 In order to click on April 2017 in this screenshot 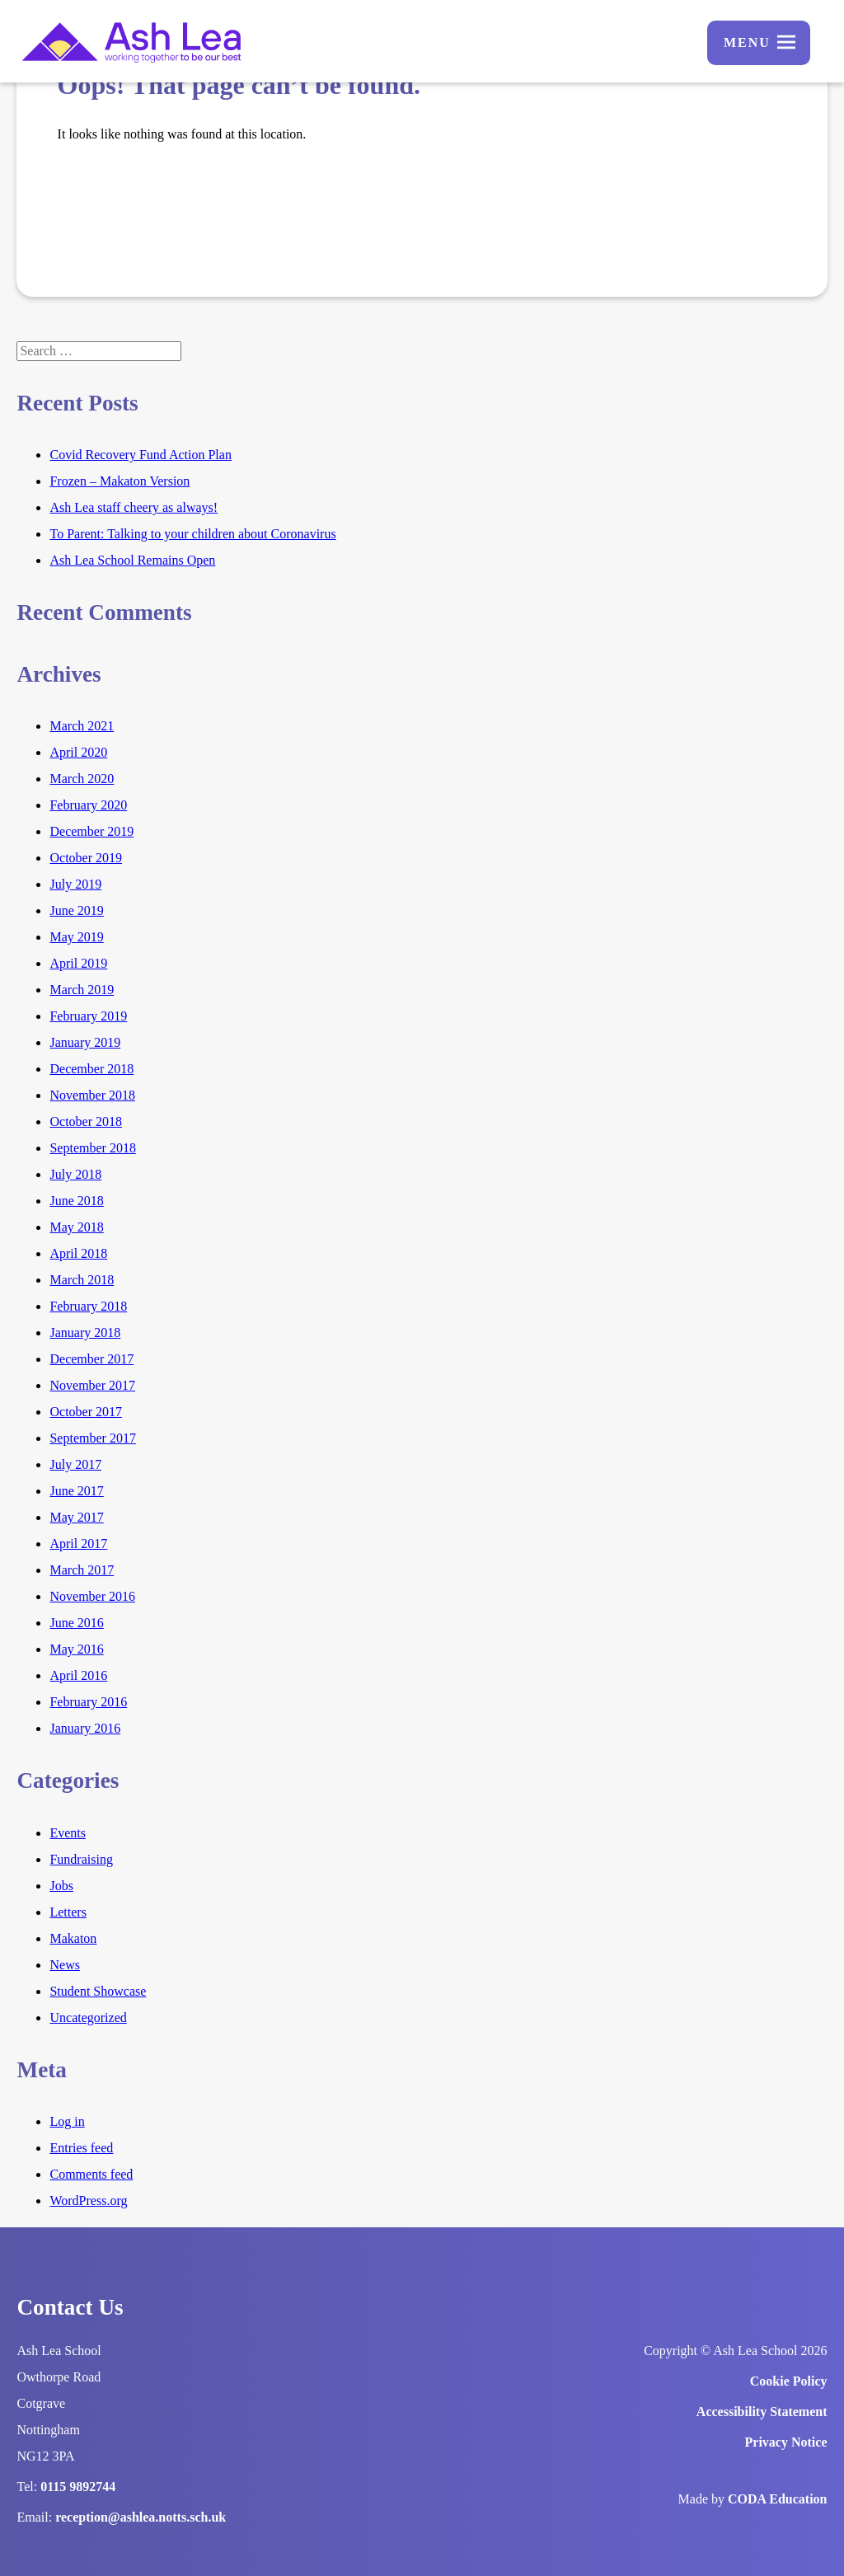, I will do `click(78, 1544)`.